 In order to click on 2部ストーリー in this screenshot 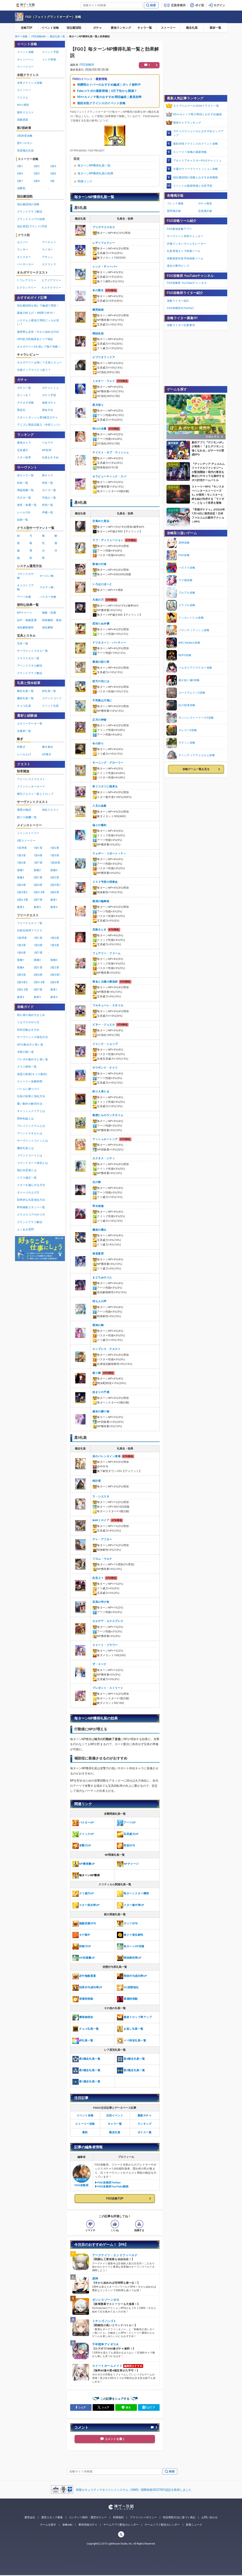, I will do `click(26, 840)`.